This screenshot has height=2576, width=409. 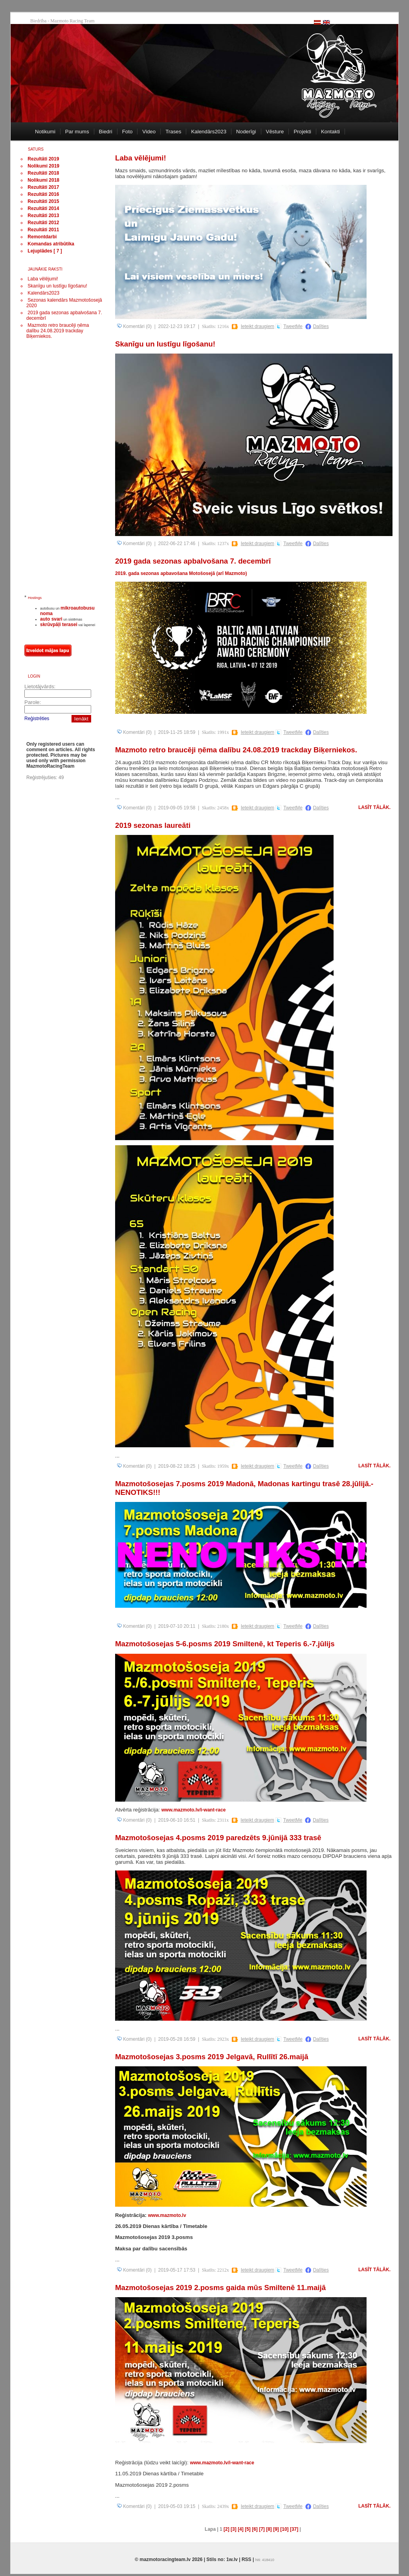 I want to click on Rezultāti 2014, so click(x=43, y=208).